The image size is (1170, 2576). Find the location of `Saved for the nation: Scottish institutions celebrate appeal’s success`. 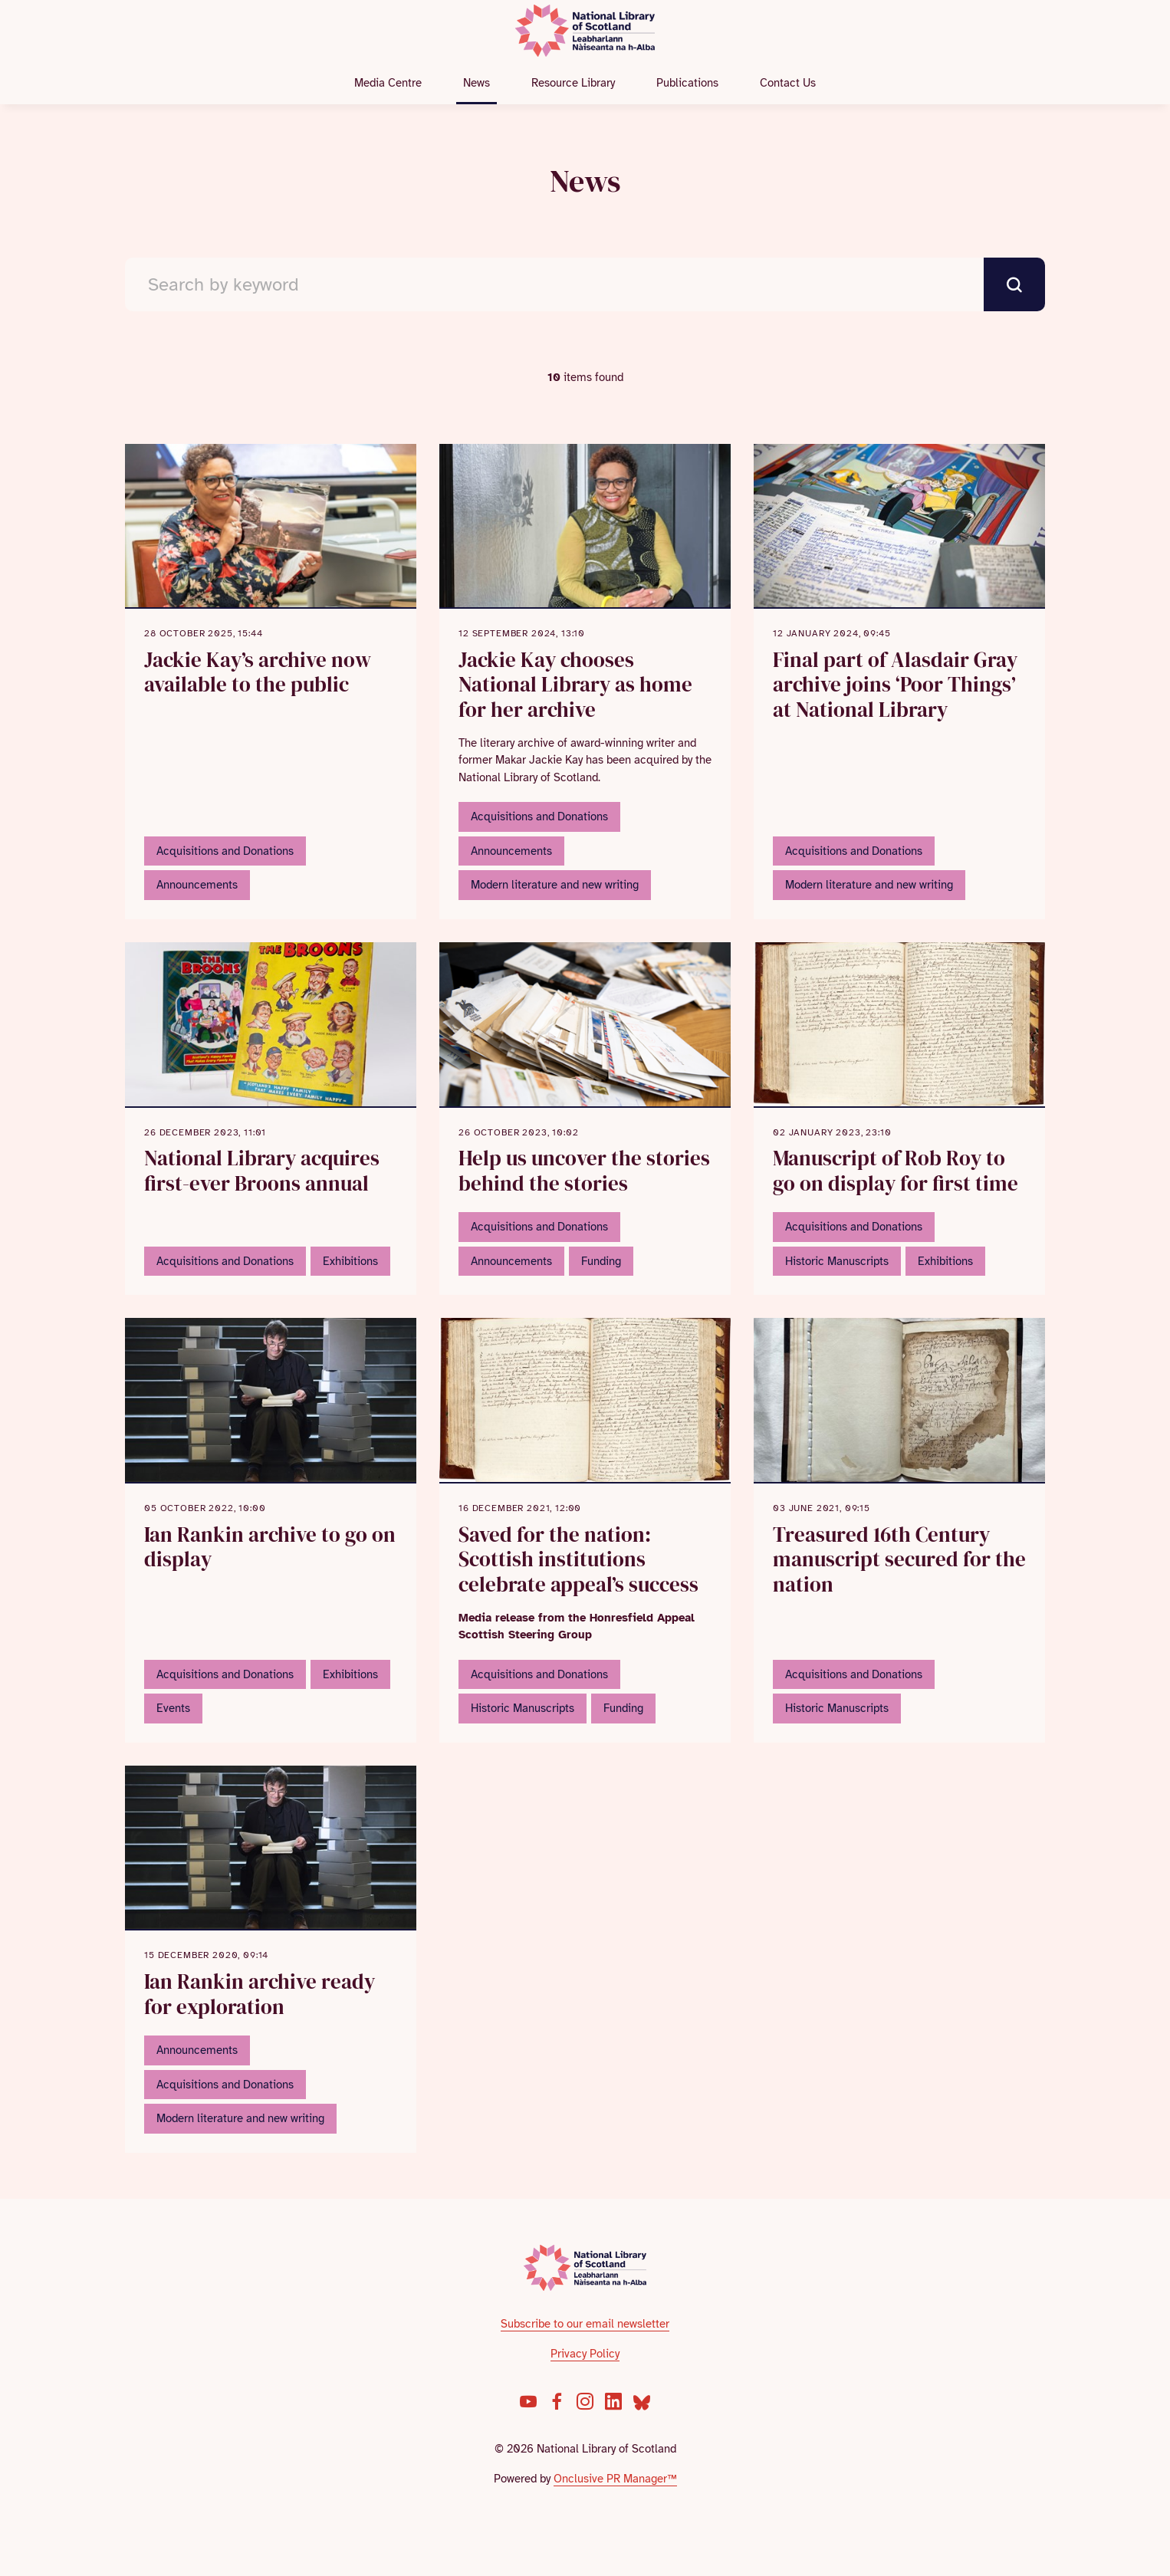

Saved for the nation: Scottish institutions celebrate appeal’s success is located at coordinates (578, 1559).